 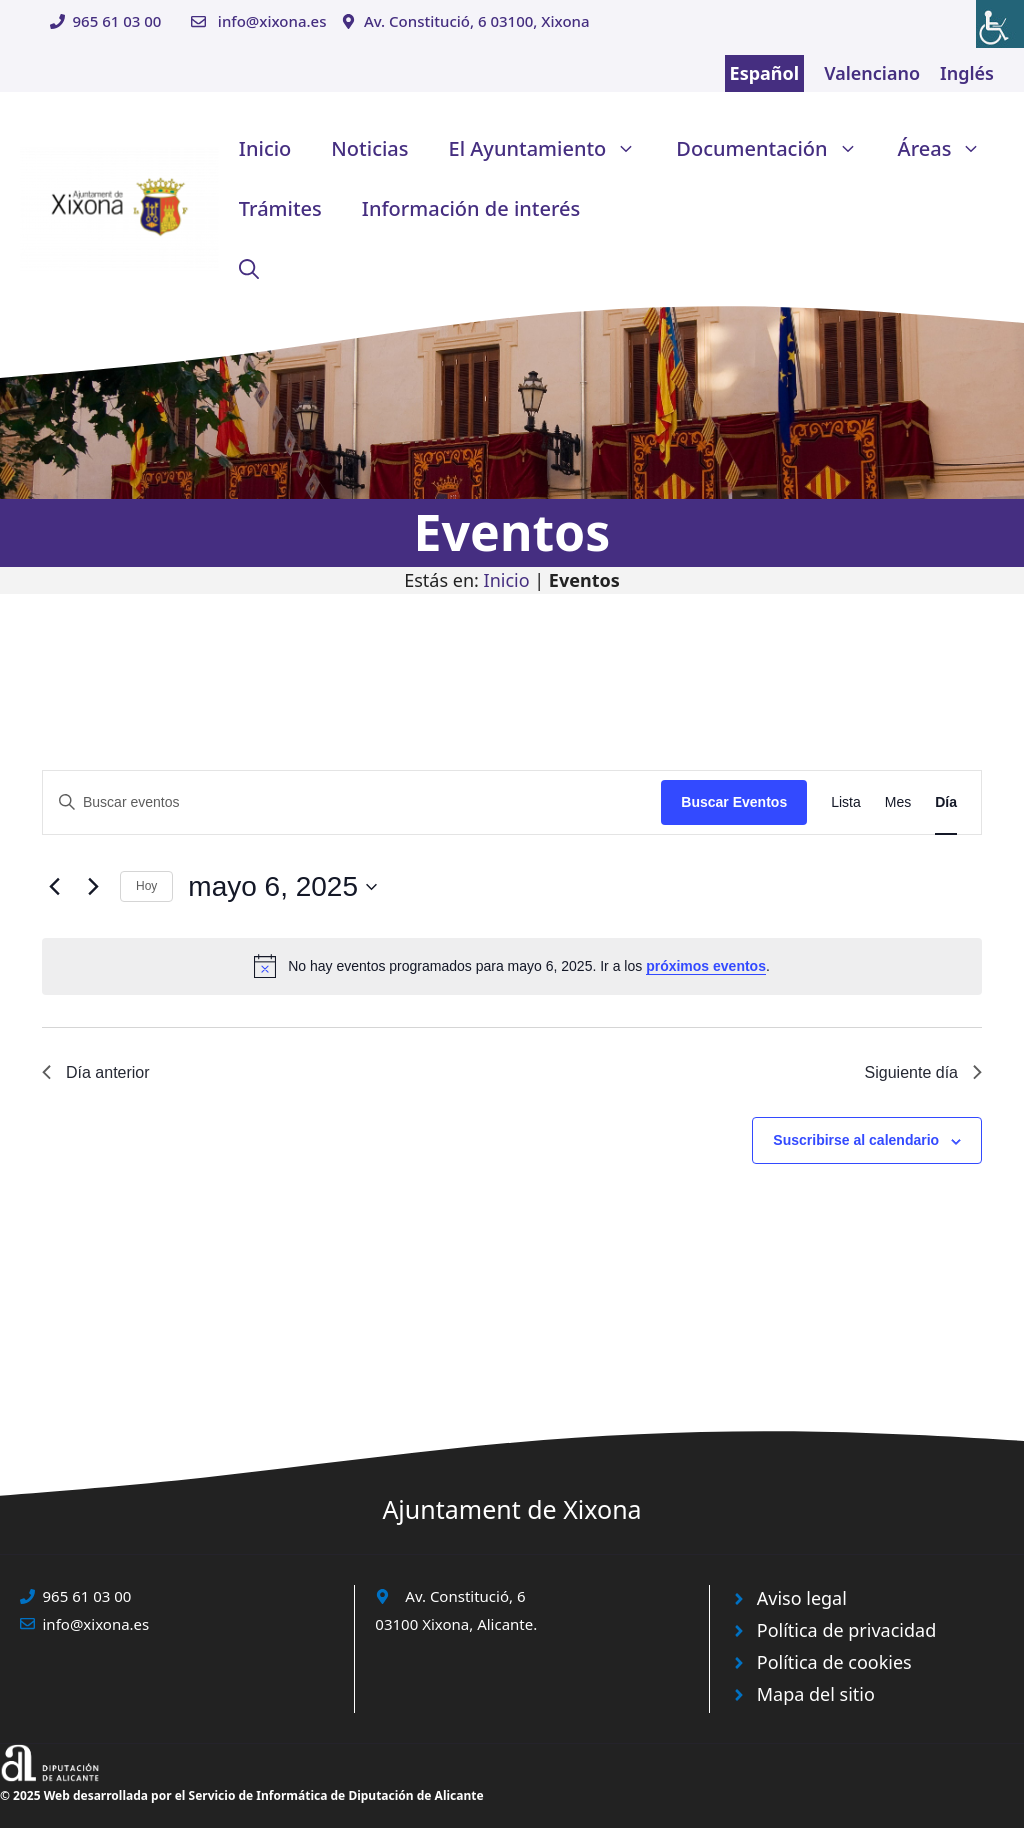 I want to click on Aviso legal, so click(x=802, y=1598).